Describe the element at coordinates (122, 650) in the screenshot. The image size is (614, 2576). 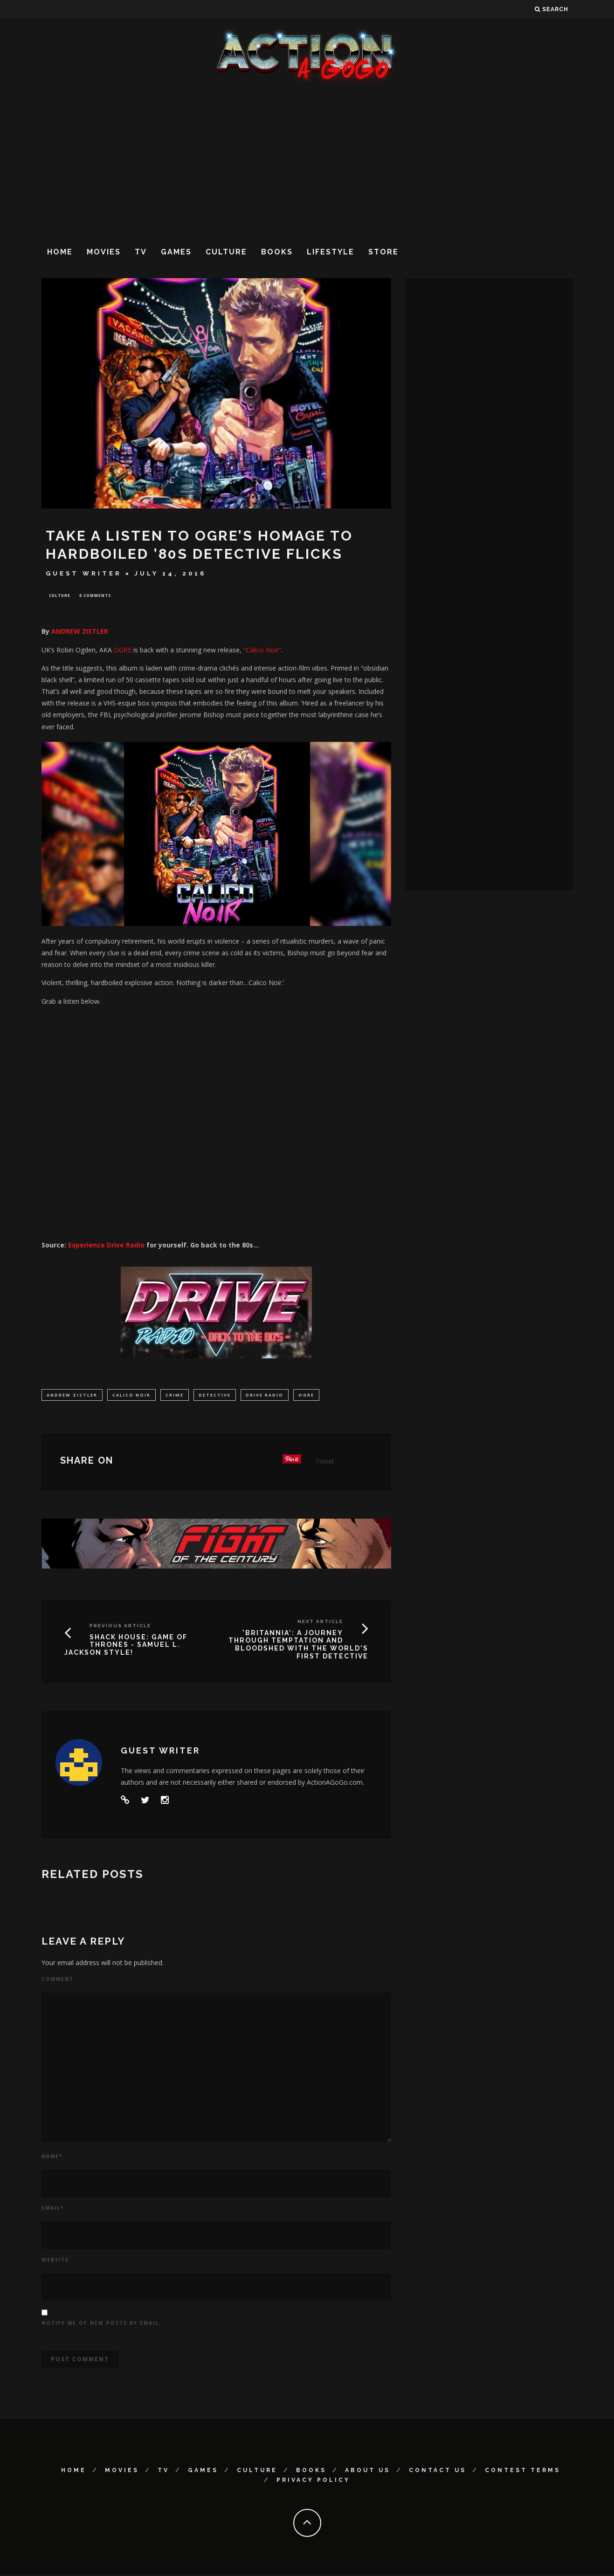
I see `OGRE` at that location.